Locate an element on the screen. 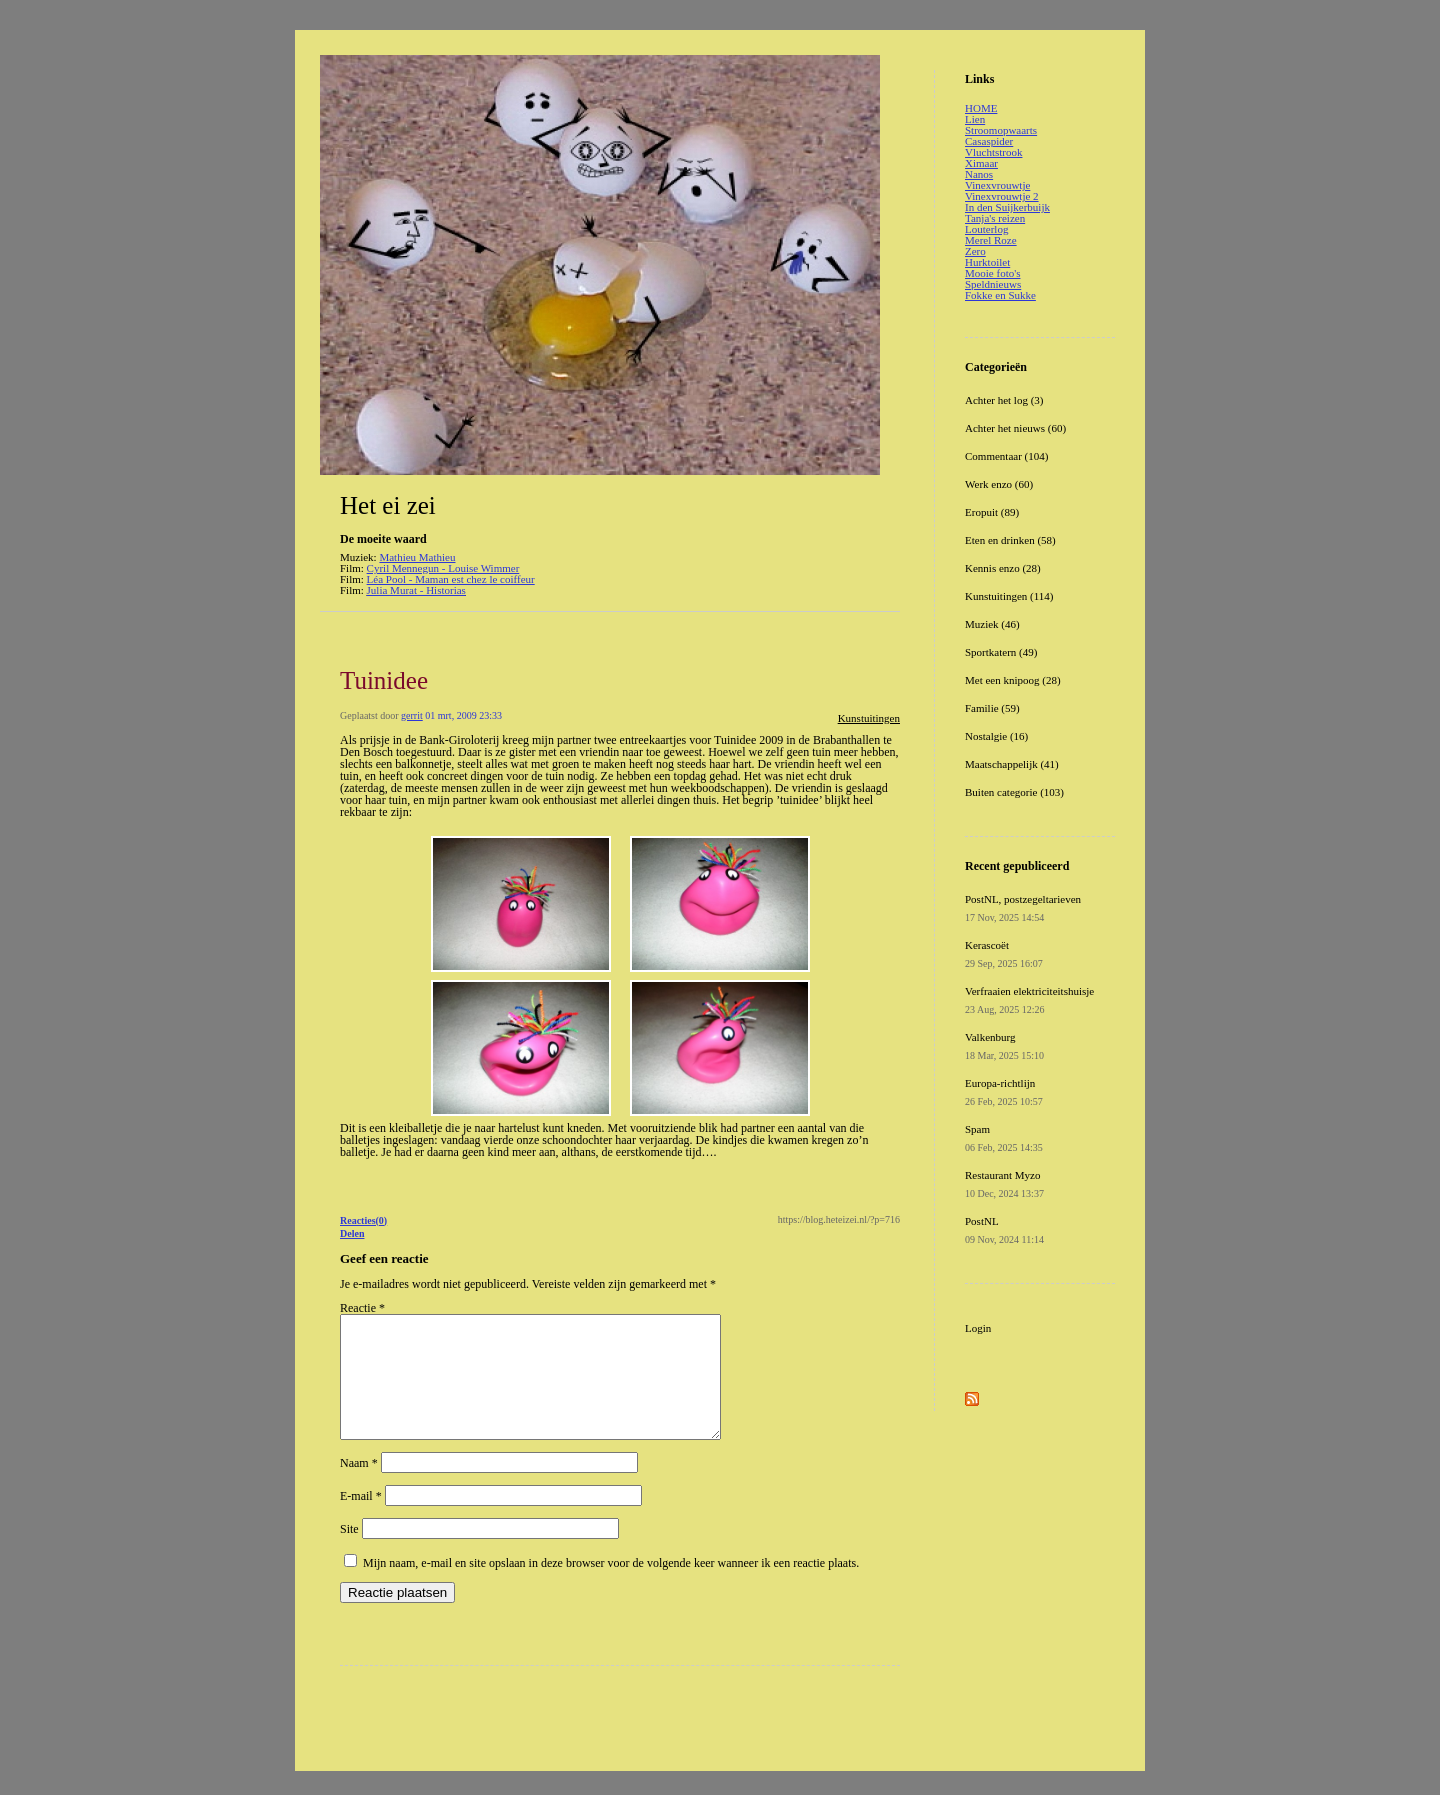 Image resolution: width=1440 pixels, height=1795 pixels. Mooie foto's is located at coordinates (992, 273).